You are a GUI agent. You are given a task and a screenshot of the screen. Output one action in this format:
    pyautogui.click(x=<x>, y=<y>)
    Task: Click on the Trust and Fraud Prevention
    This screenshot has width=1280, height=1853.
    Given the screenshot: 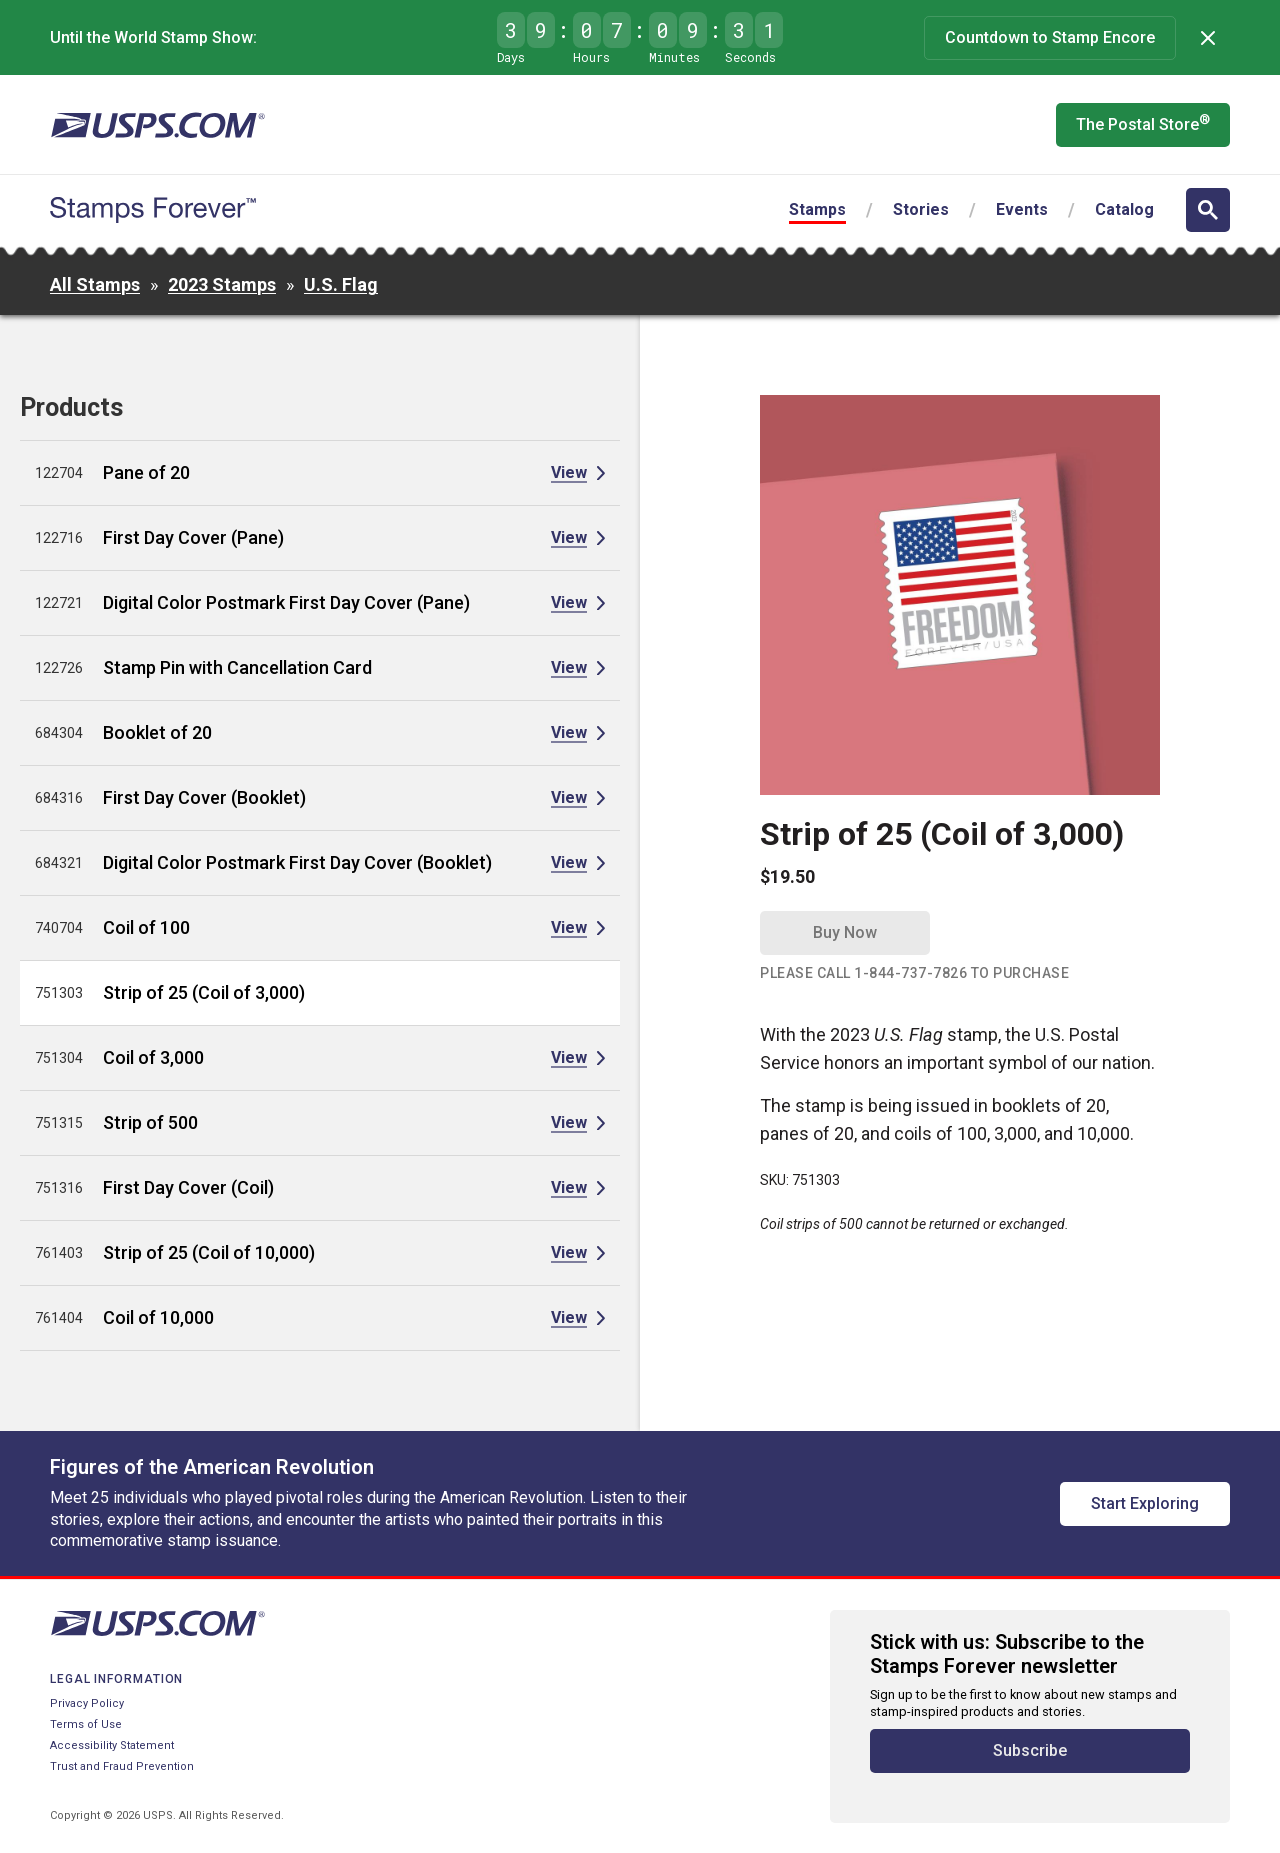 What is the action you would take?
    pyautogui.click(x=122, y=1766)
    